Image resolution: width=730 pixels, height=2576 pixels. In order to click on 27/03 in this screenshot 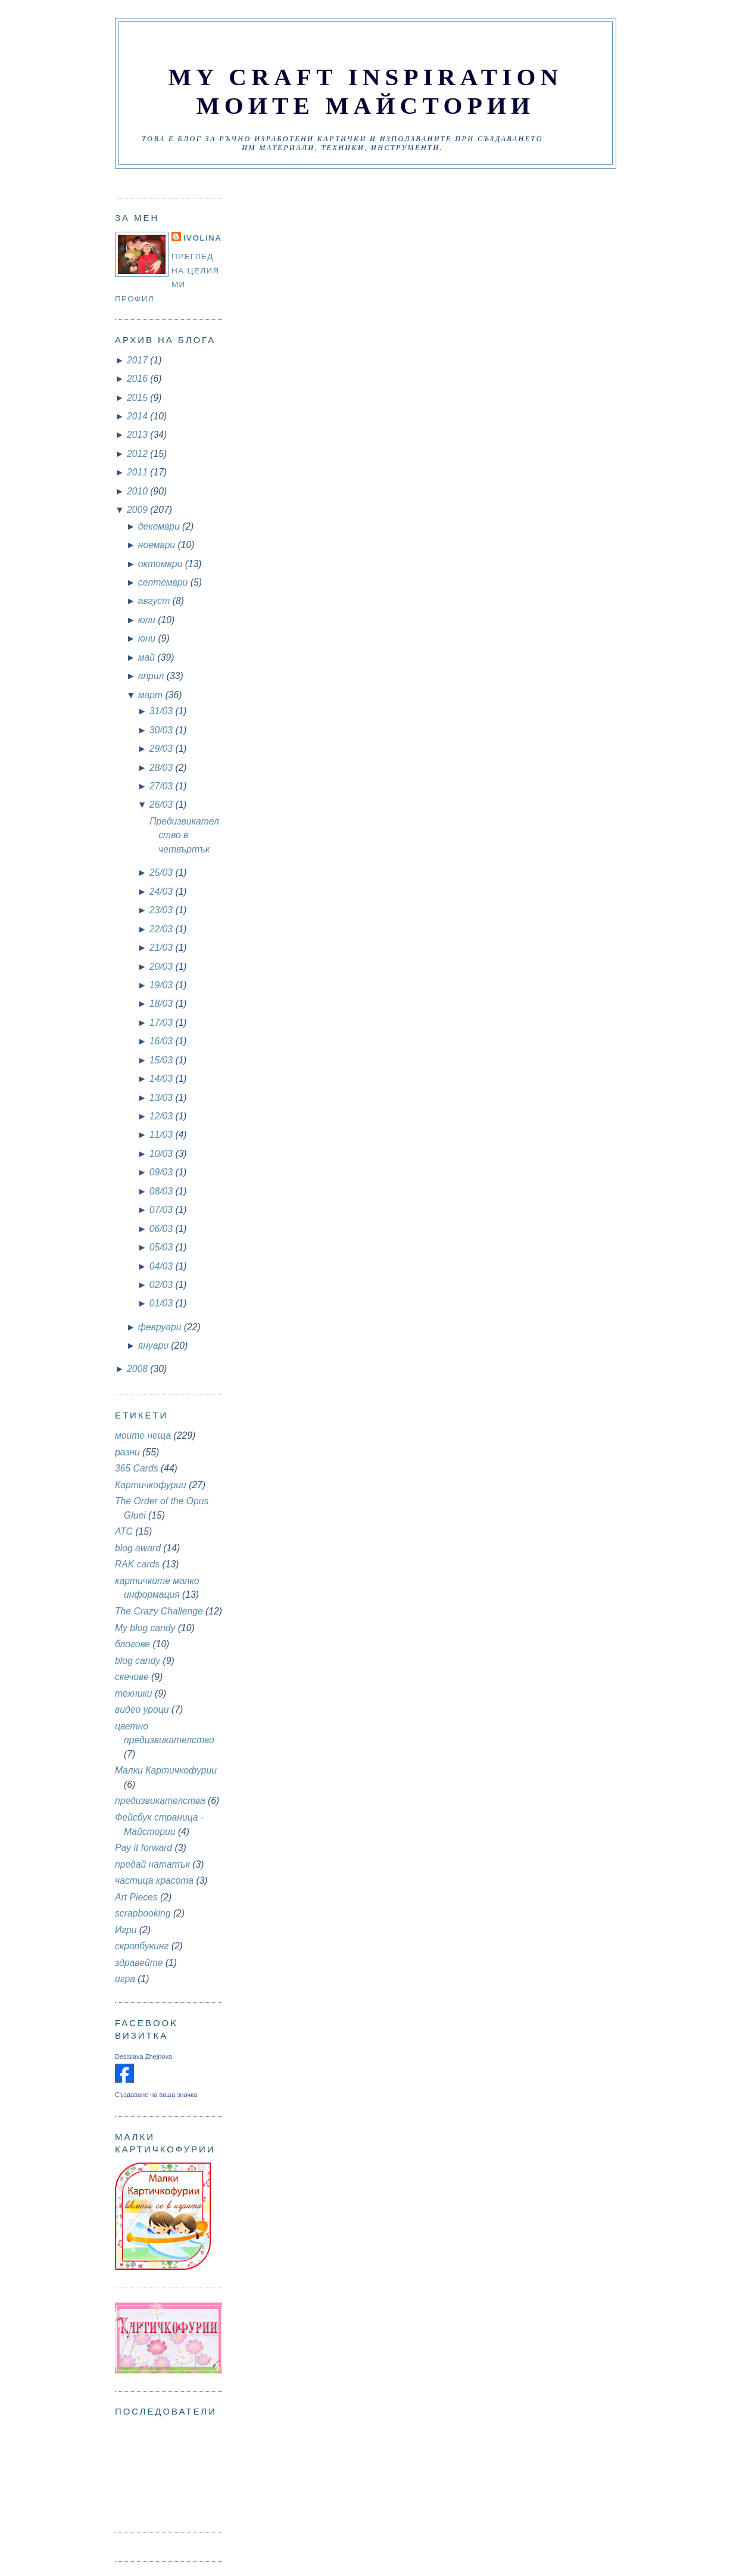, I will do `click(162, 786)`.